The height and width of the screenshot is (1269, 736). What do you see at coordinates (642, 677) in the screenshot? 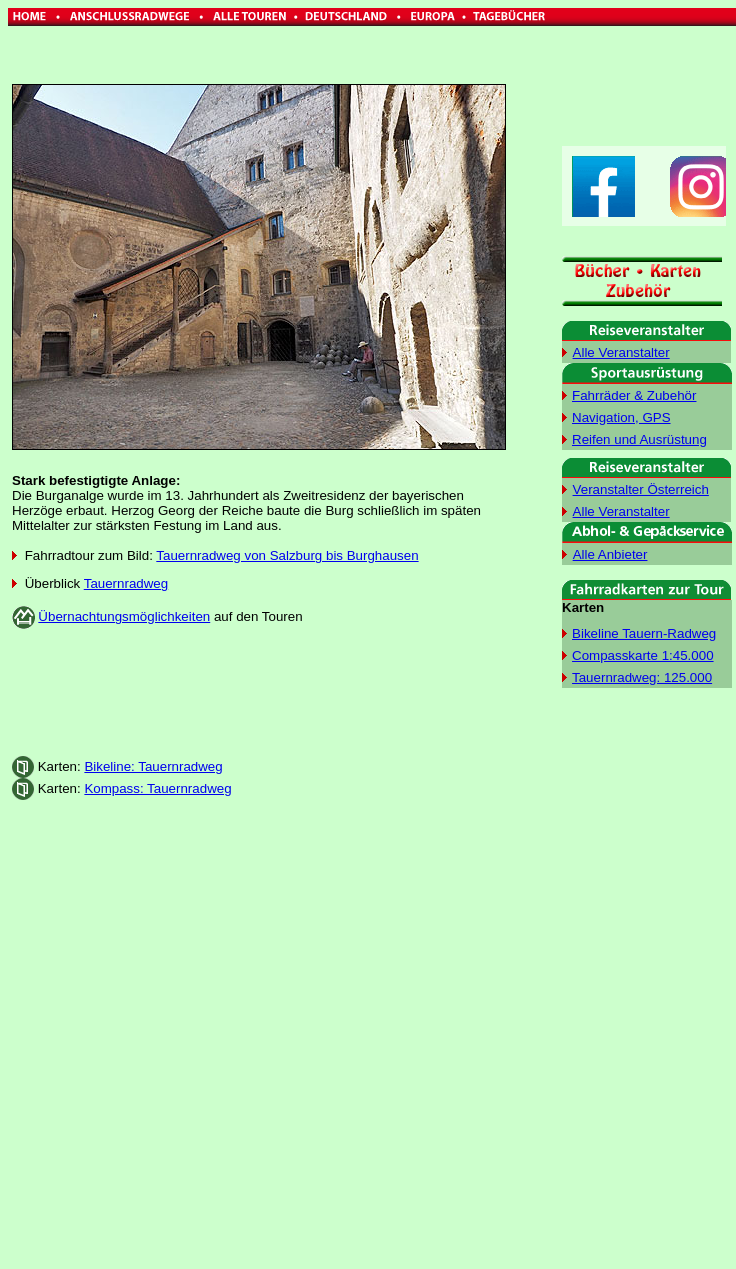
I see `Tauernradweg: 125.000` at bounding box center [642, 677].